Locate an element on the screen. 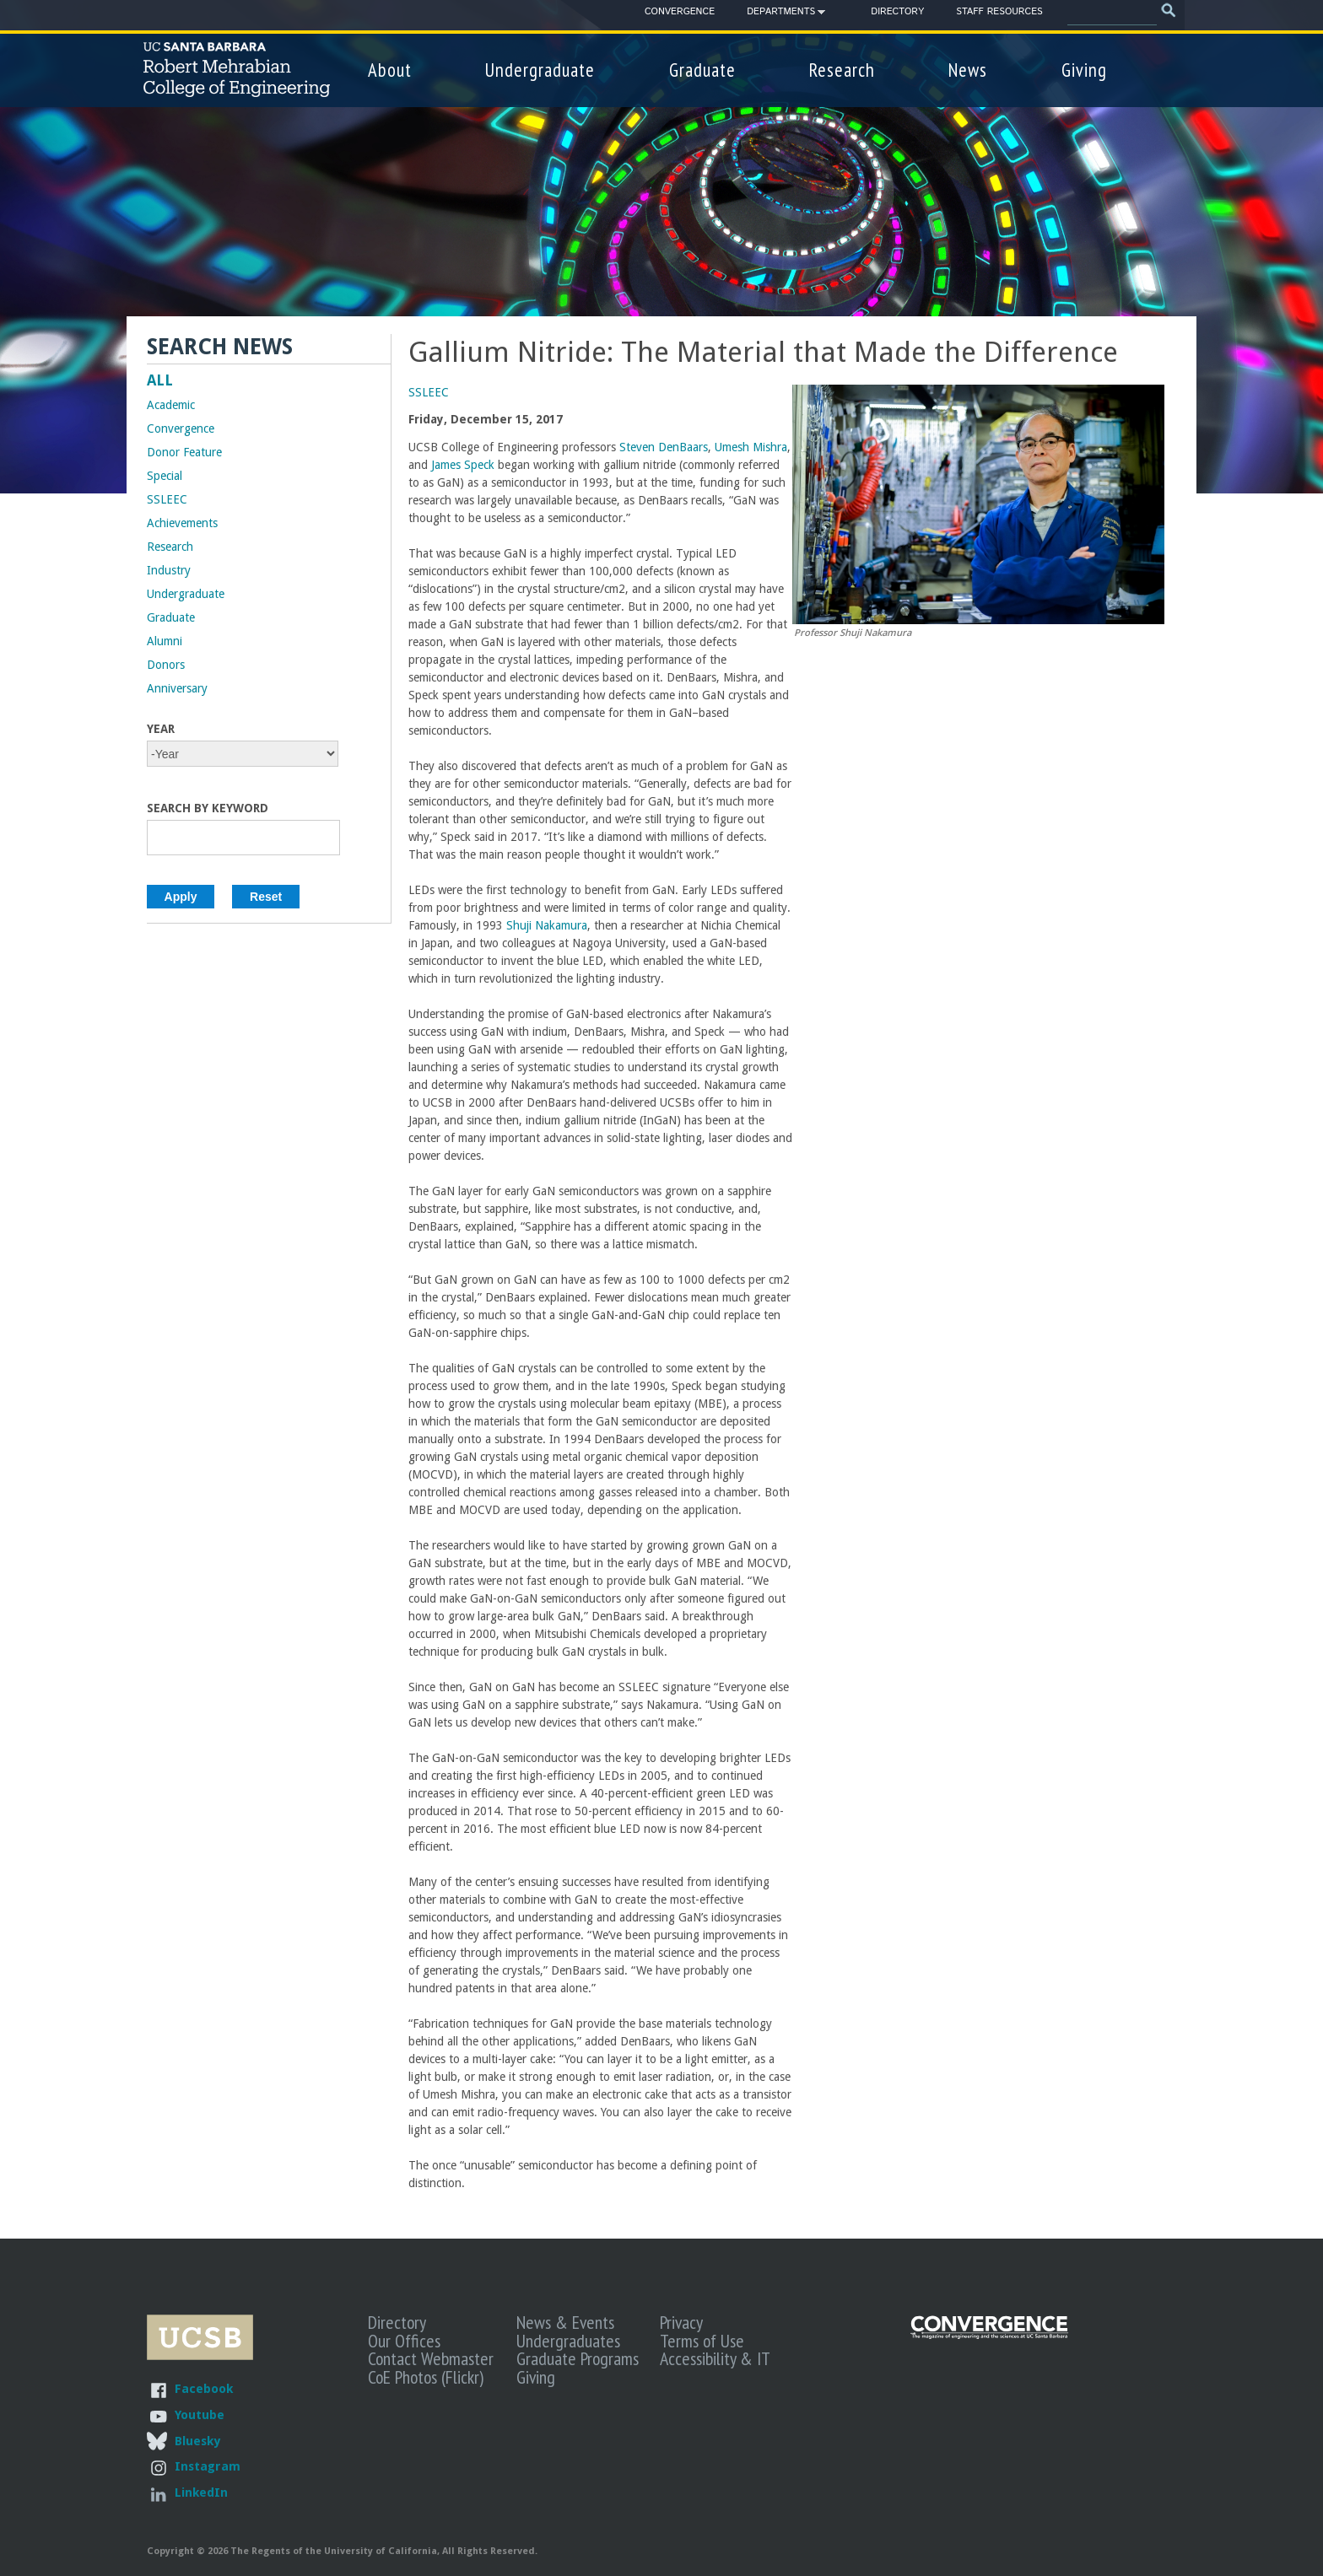  ALL is located at coordinates (160, 380).